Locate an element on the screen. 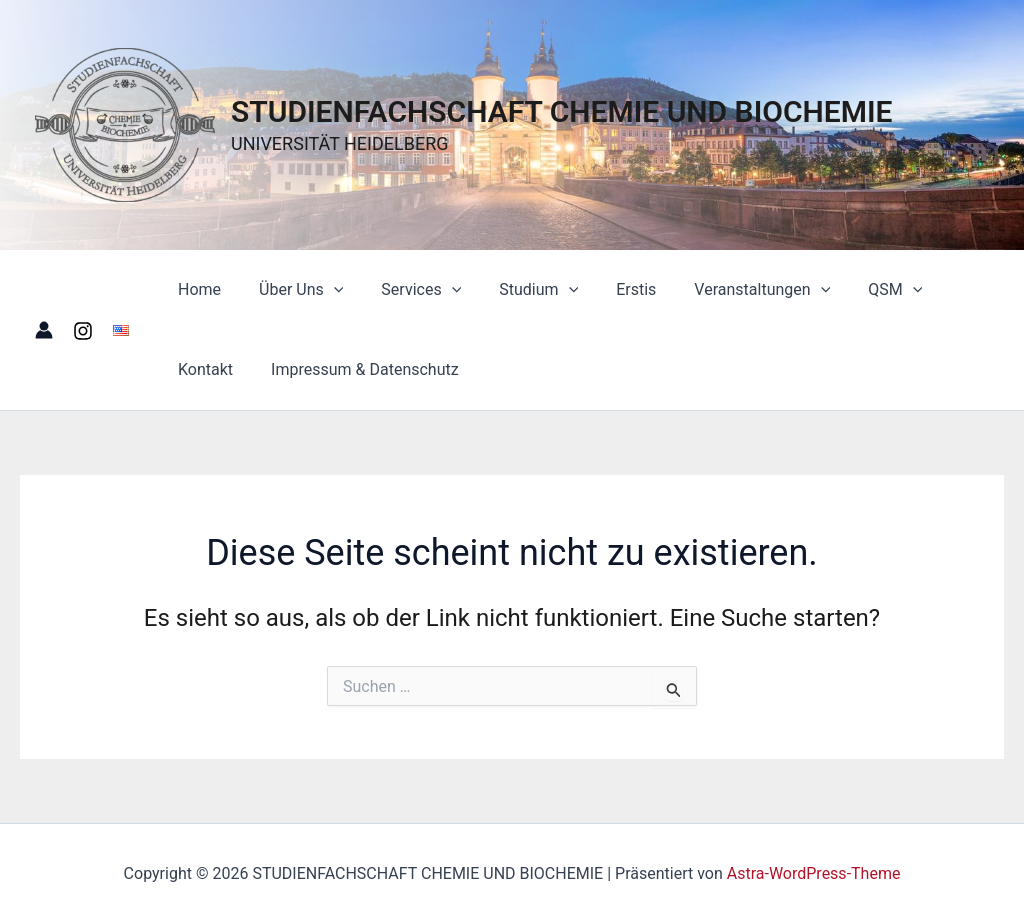 Image resolution: width=1024 pixels, height=924 pixels. Services is located at coordinates (406, 290).